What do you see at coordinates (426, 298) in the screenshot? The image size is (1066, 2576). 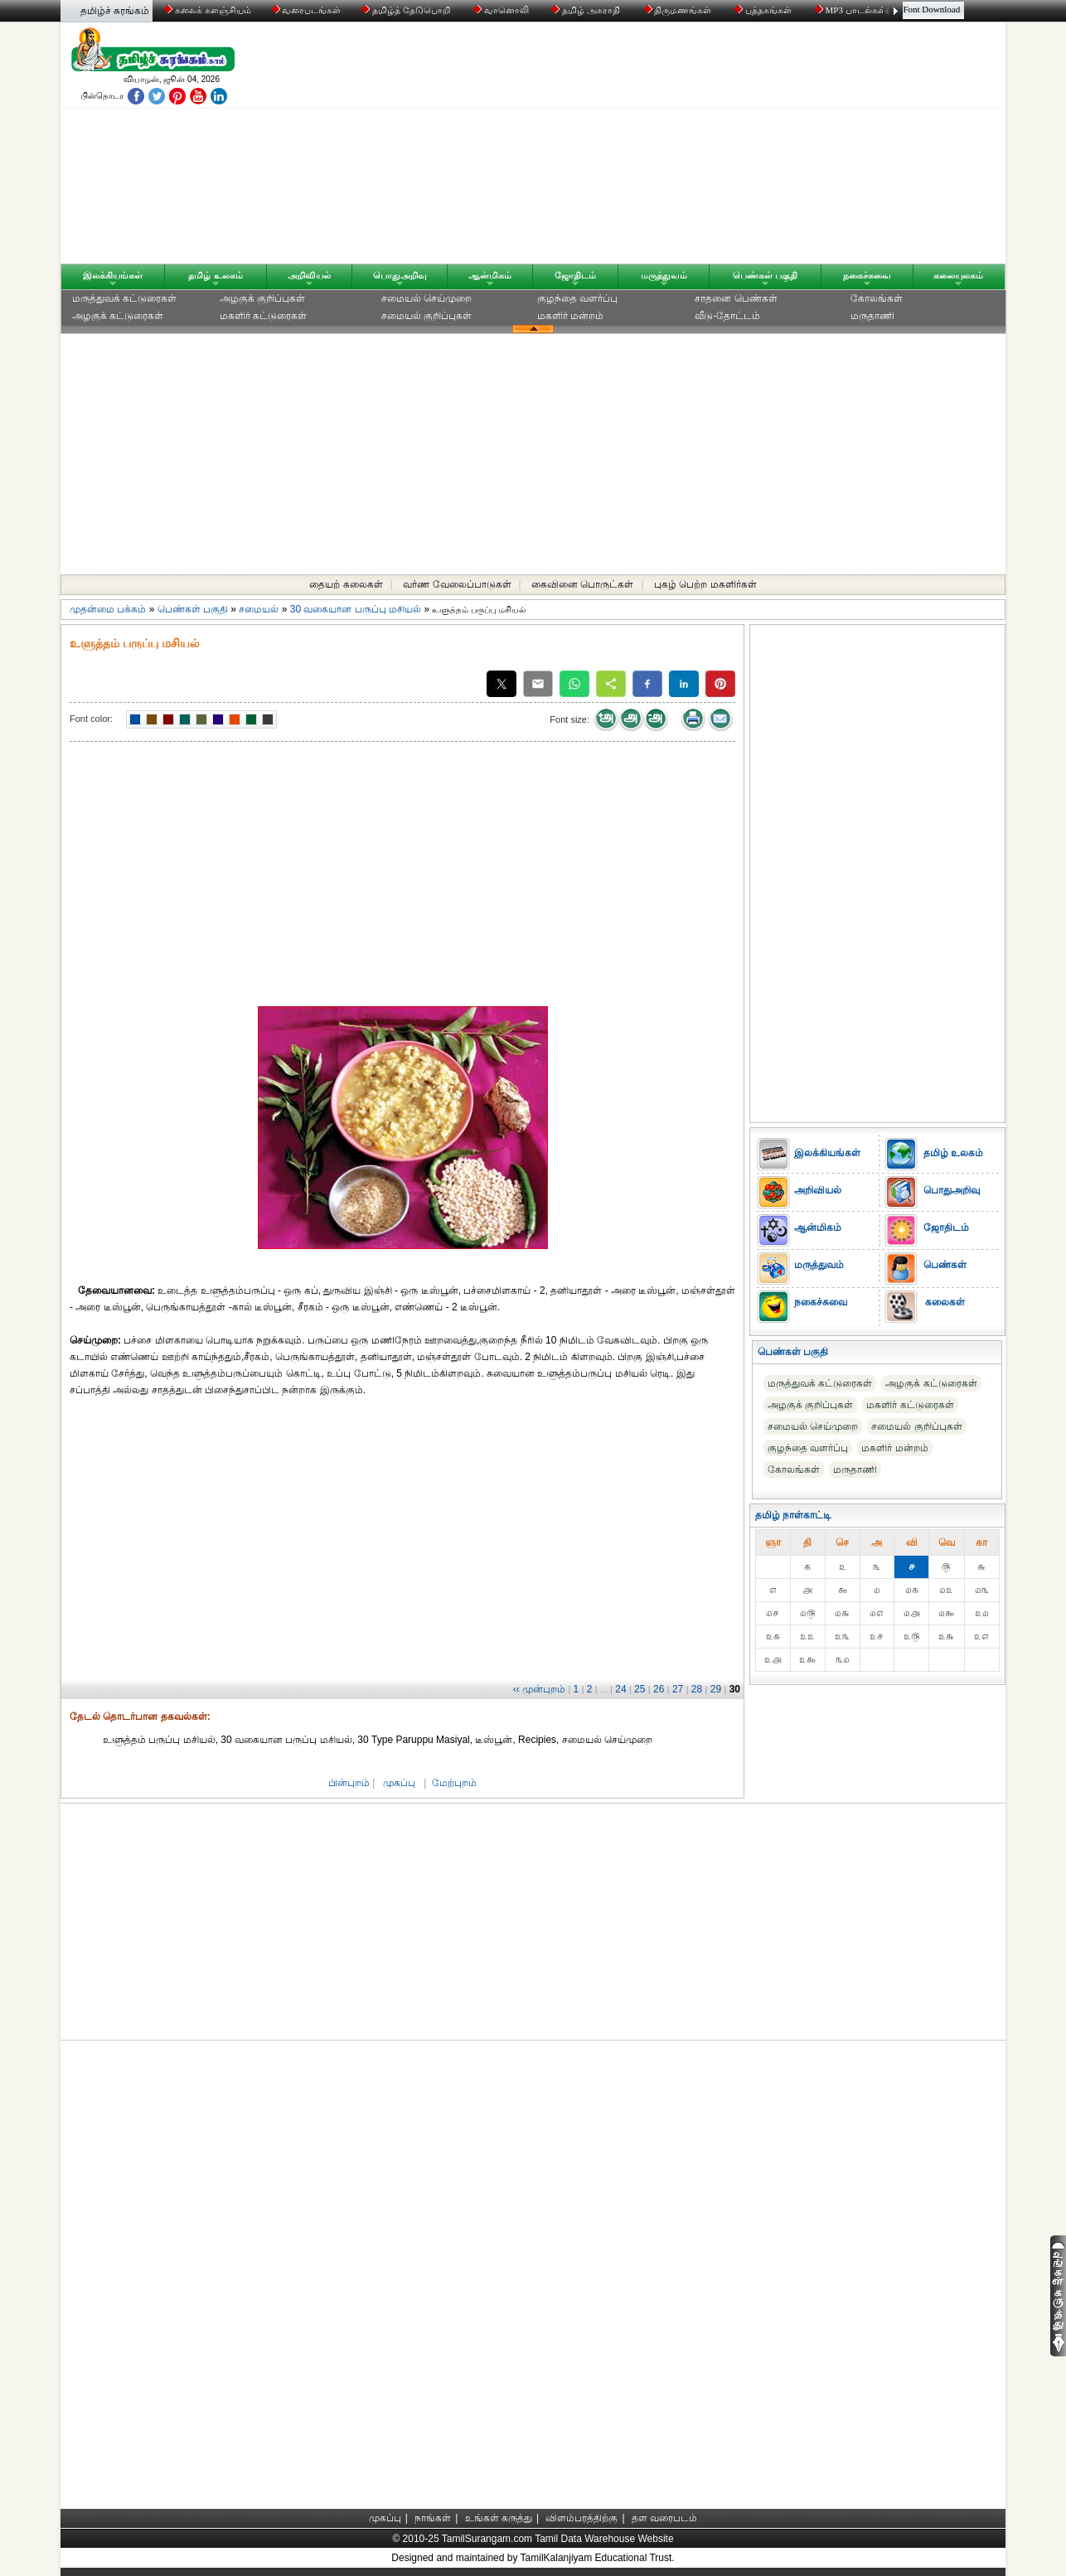 I see `சமையல் செய்முறை` at bounding box center [426, 298].